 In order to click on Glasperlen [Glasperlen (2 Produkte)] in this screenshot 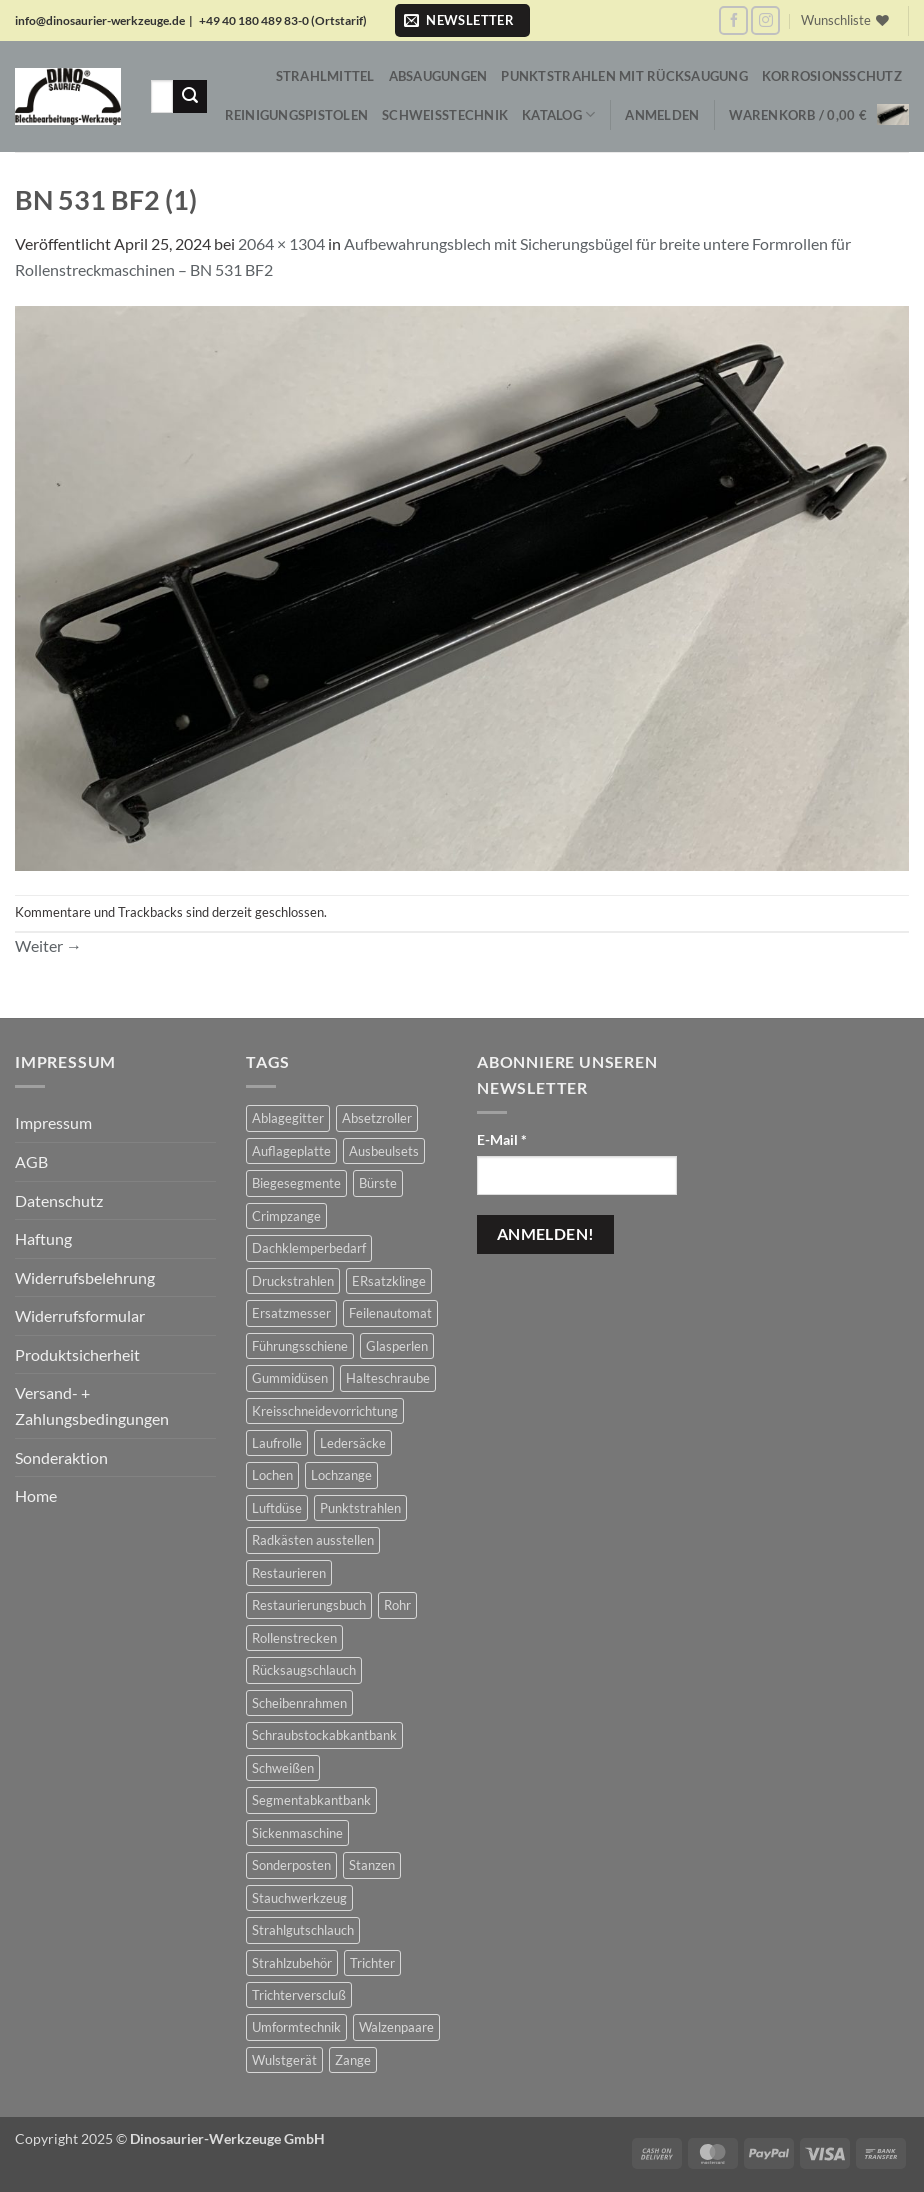, I will do `click(397, 1346)`.